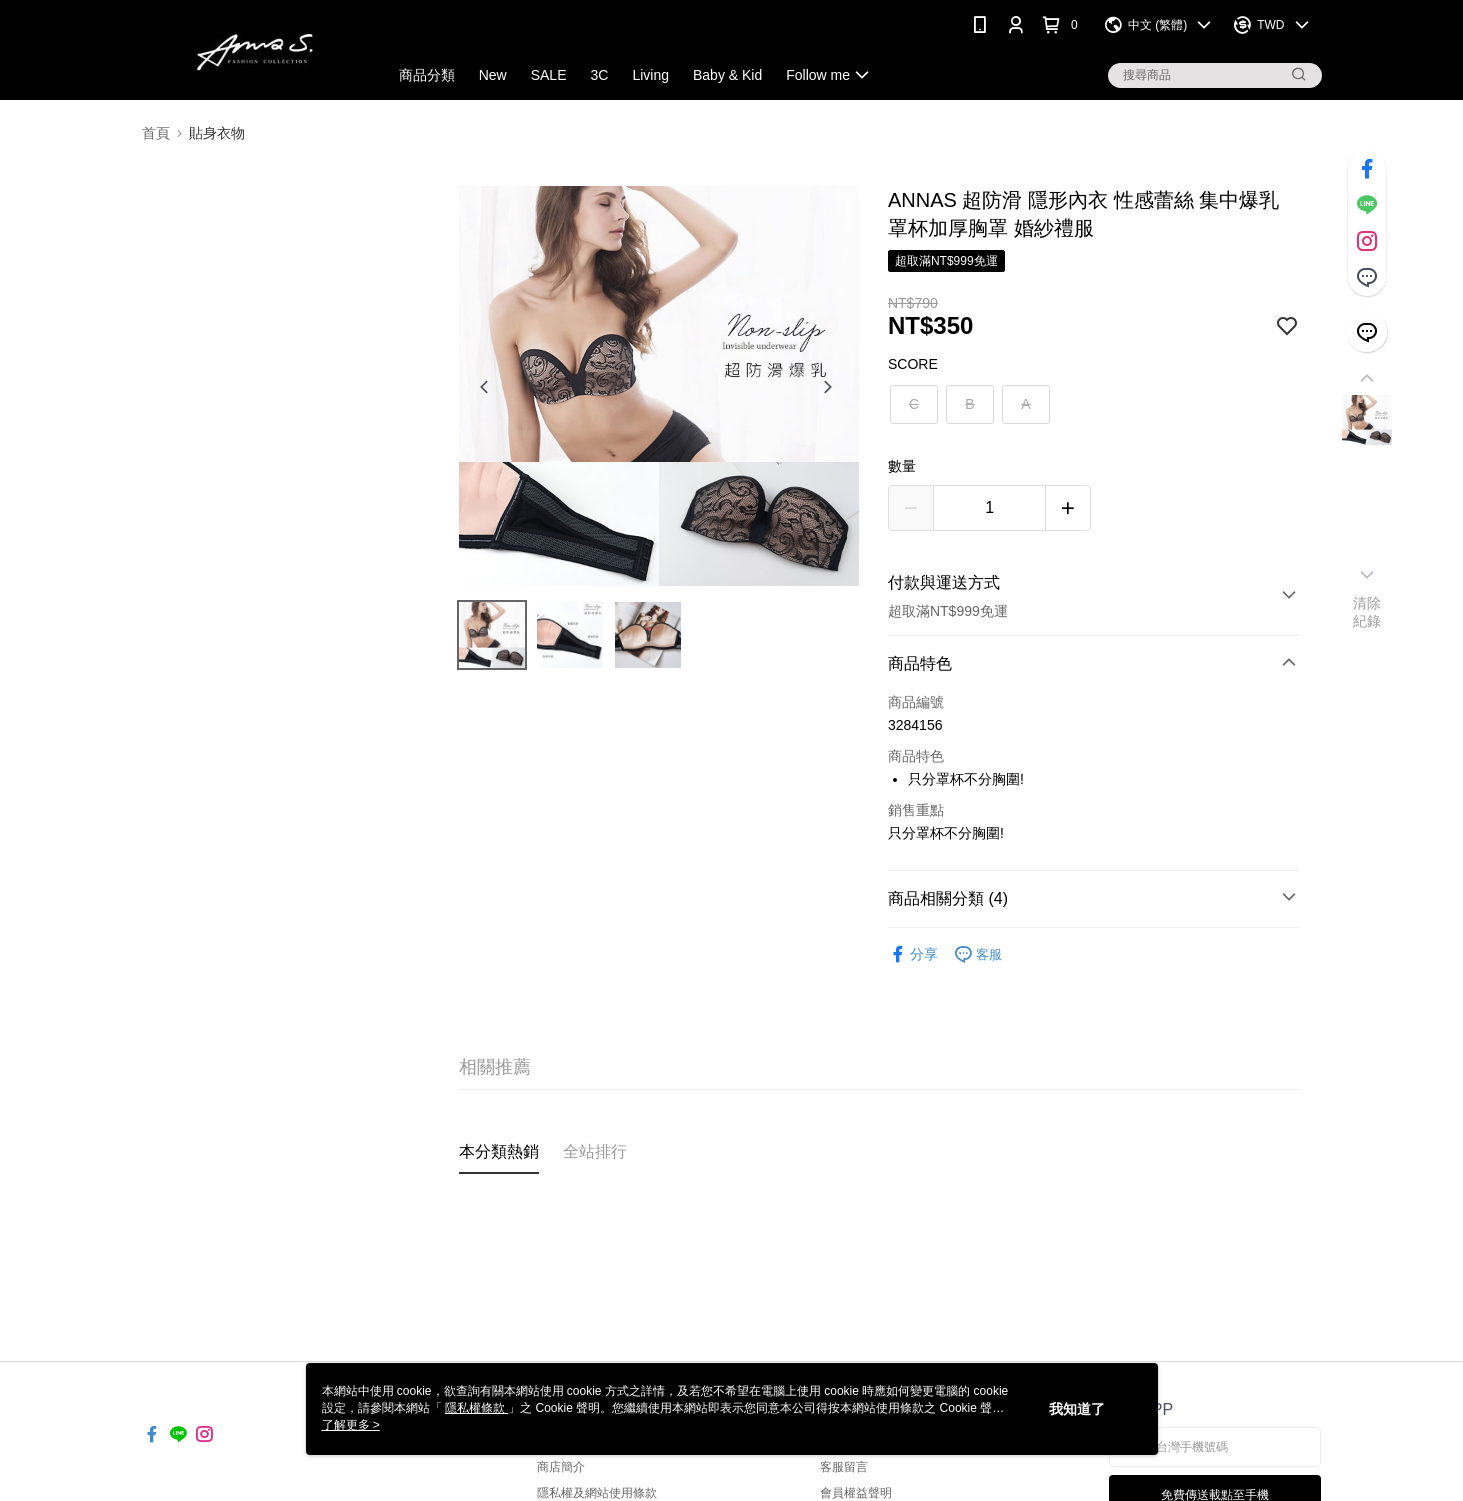 Image resolution: width=1463 pixels, height=1501 pixels. I want to click on 分享, so click(913, 954).